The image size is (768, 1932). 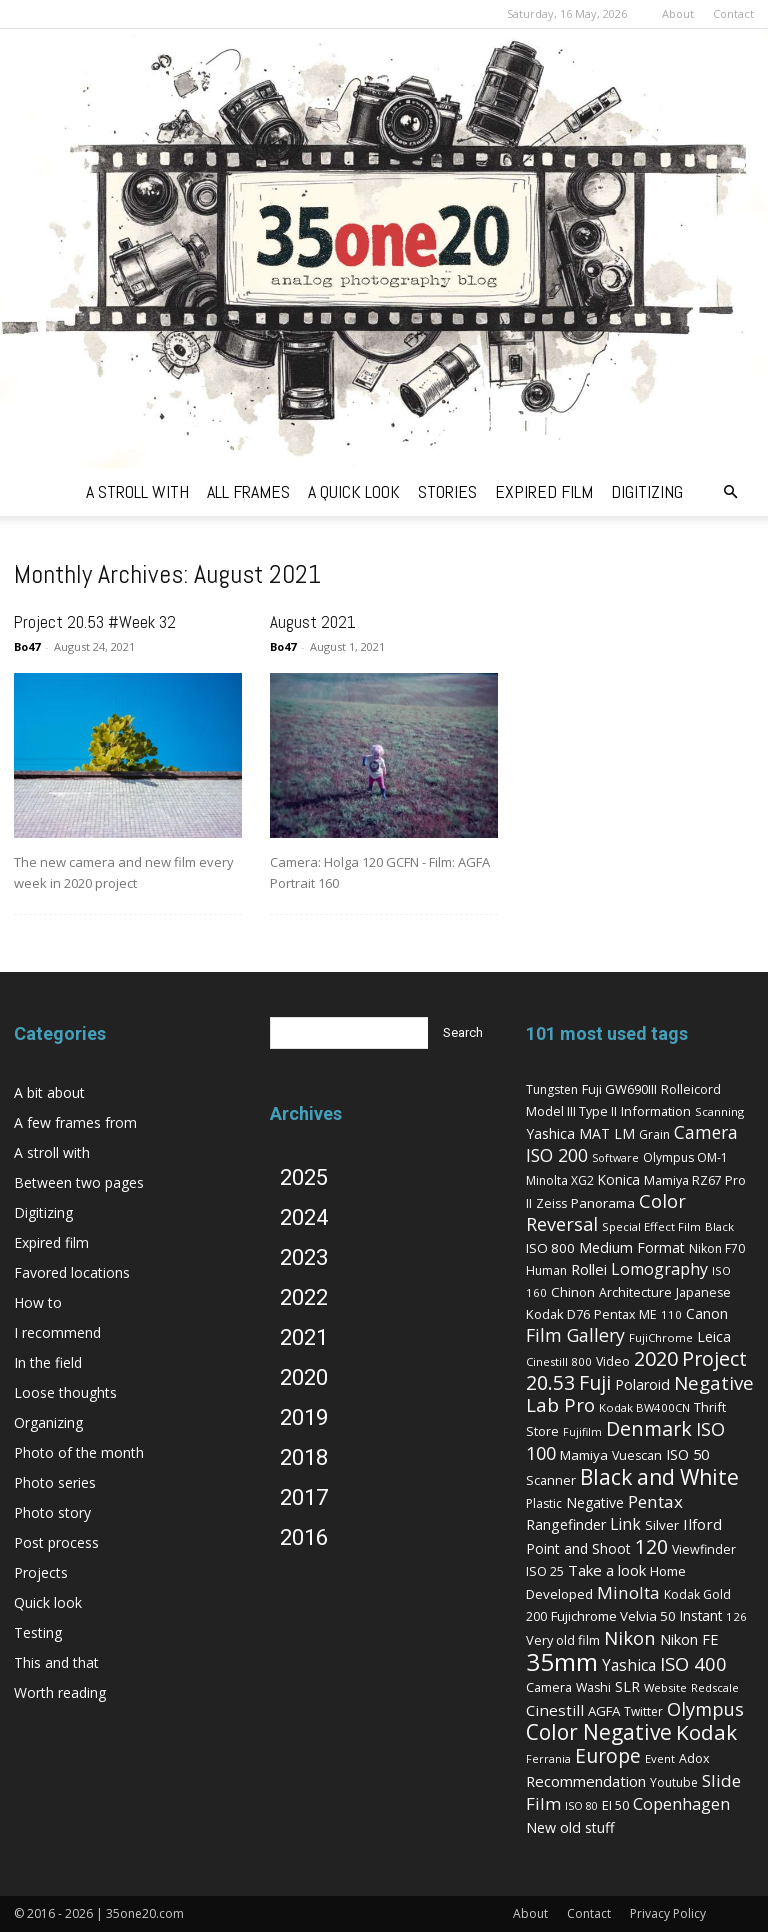 I want to click on FujiChrome [FujiChrome (5 items)], so click(x=661, y=1337).